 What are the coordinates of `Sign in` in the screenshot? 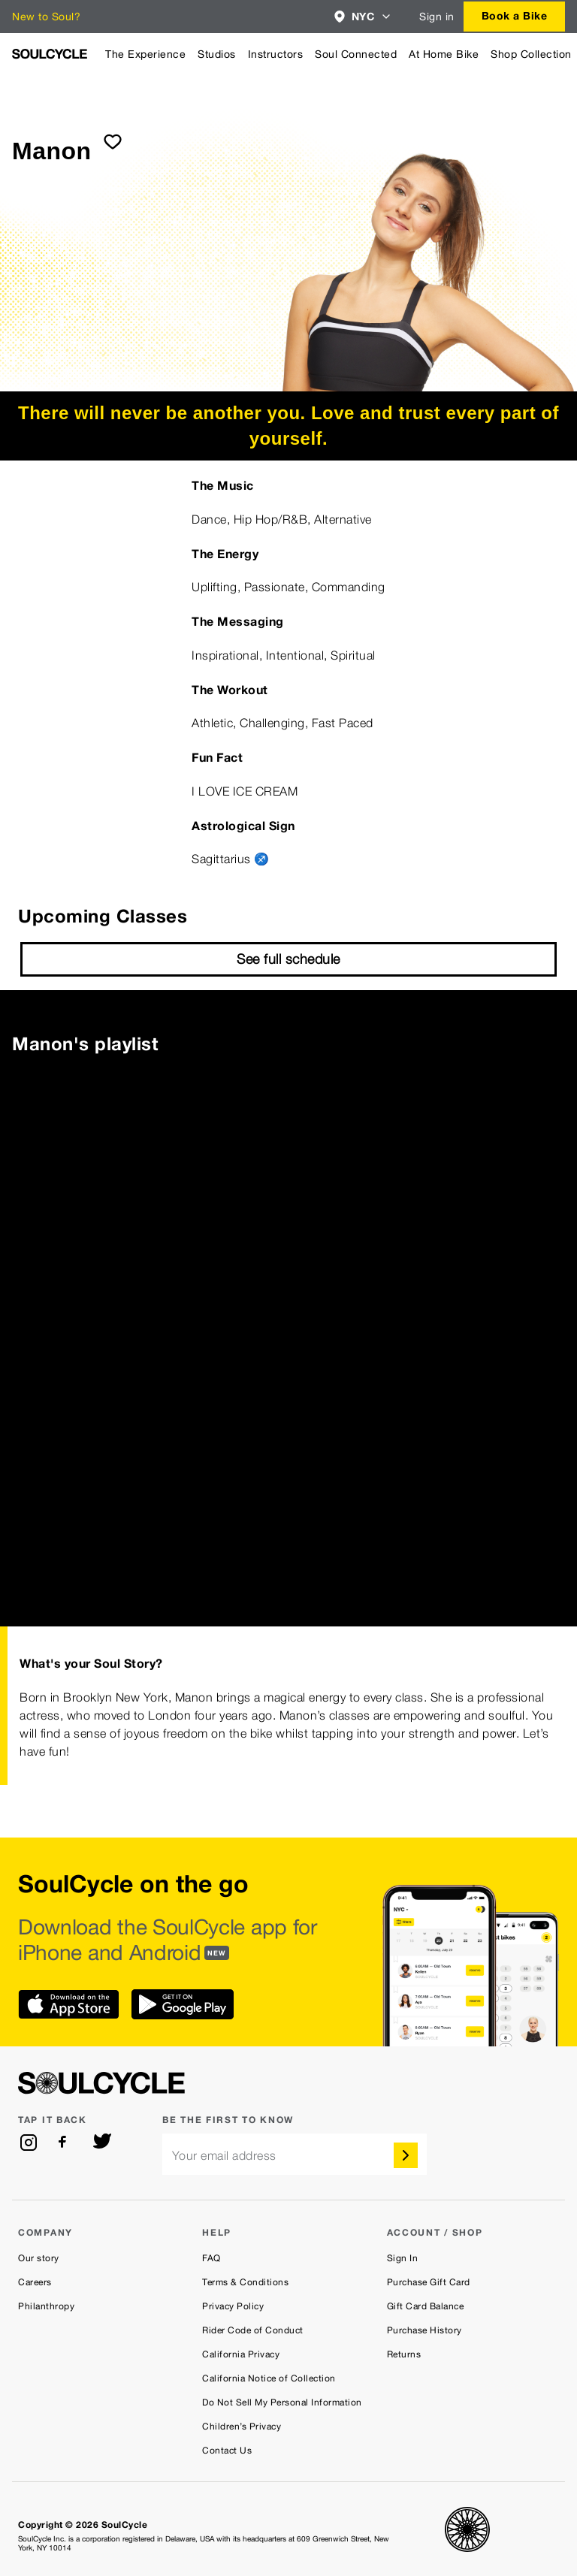 It's located at (437, 17).